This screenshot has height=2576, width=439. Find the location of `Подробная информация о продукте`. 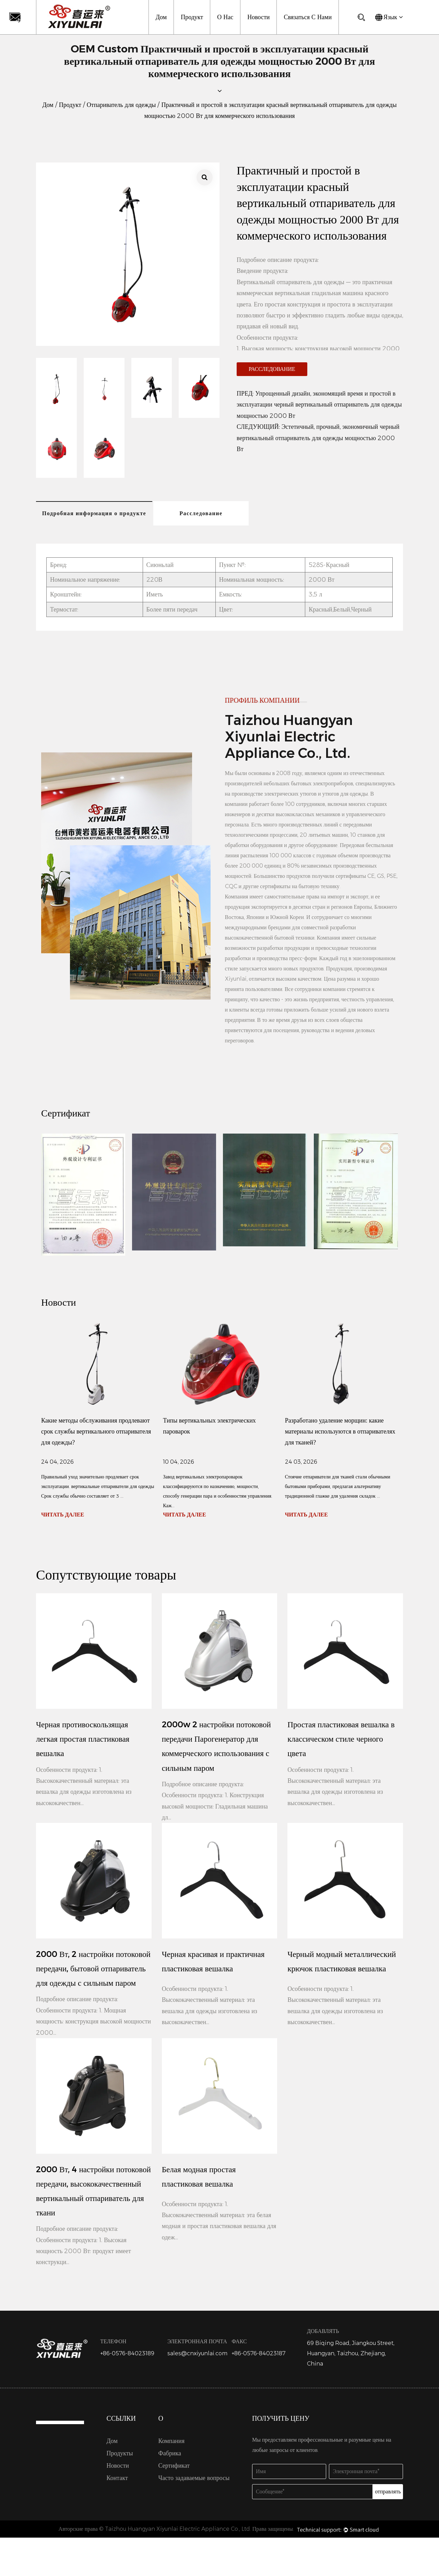

Подробная информация о продукте is located at coordinates (95, 514).